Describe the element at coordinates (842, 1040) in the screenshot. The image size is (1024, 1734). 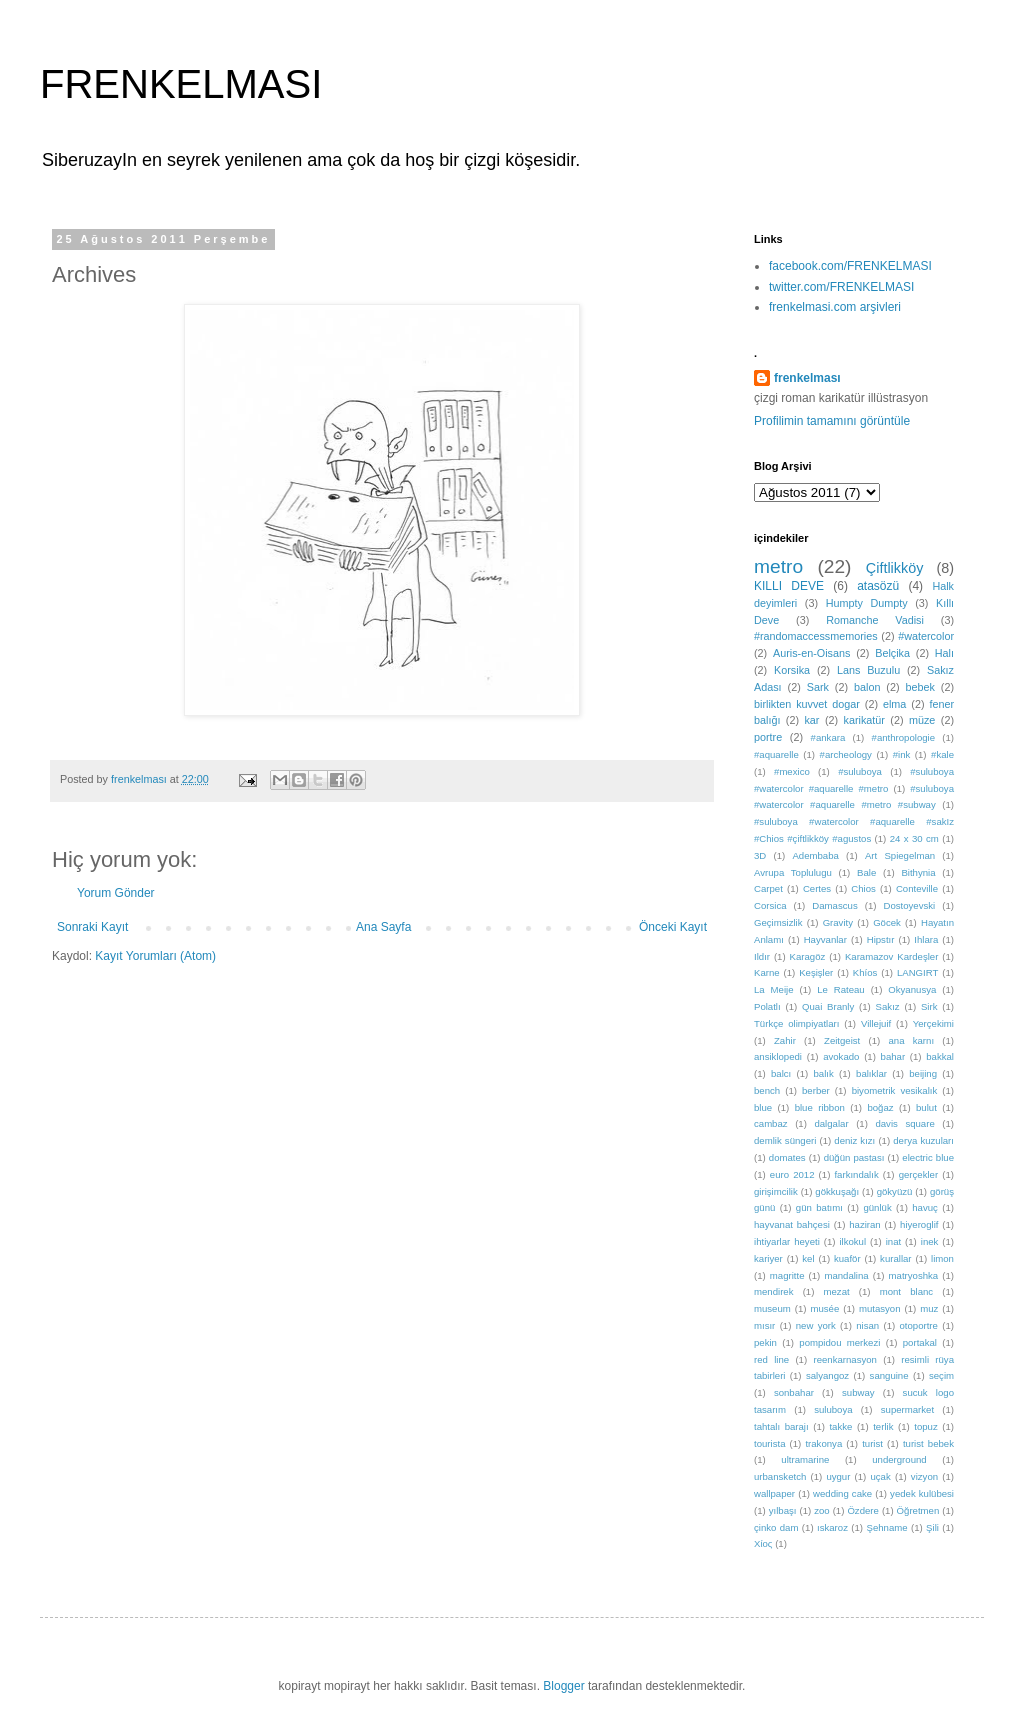
I see `Zeitgeist` at that location.